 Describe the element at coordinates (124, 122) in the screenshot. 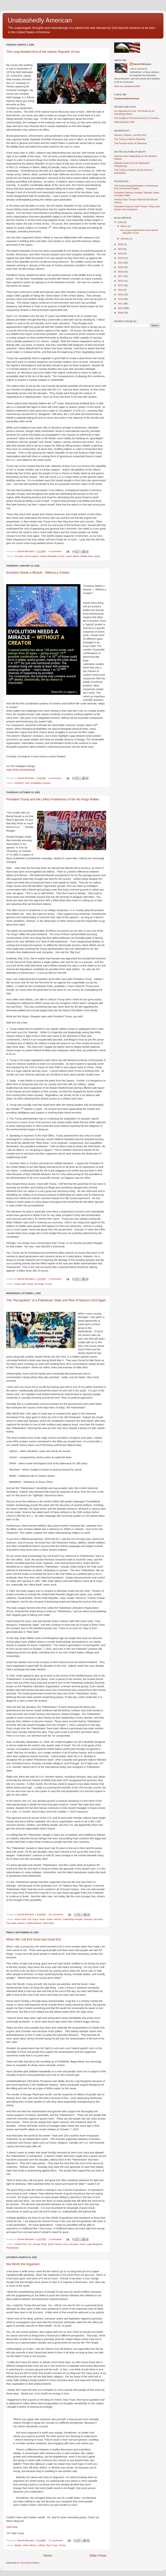

I see `Defending the Faith` at that location.